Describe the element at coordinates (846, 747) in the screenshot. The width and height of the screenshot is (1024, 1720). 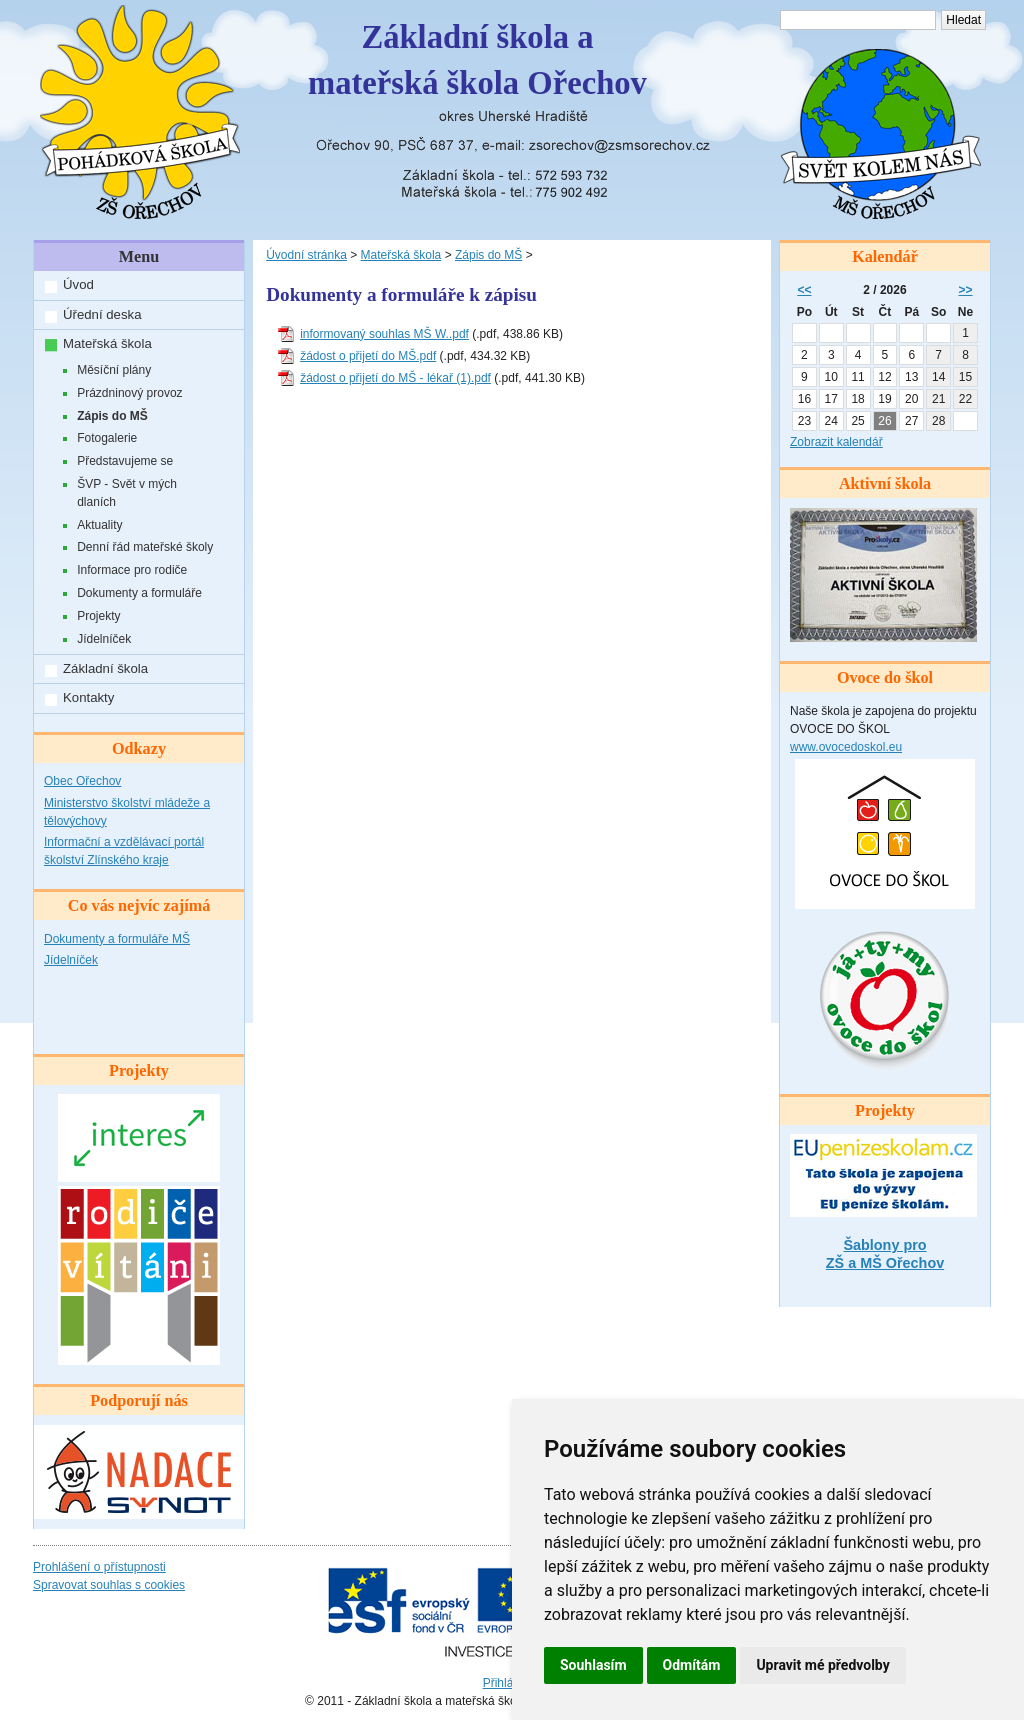
I see `www.ovocedoskol.eu` at that location.